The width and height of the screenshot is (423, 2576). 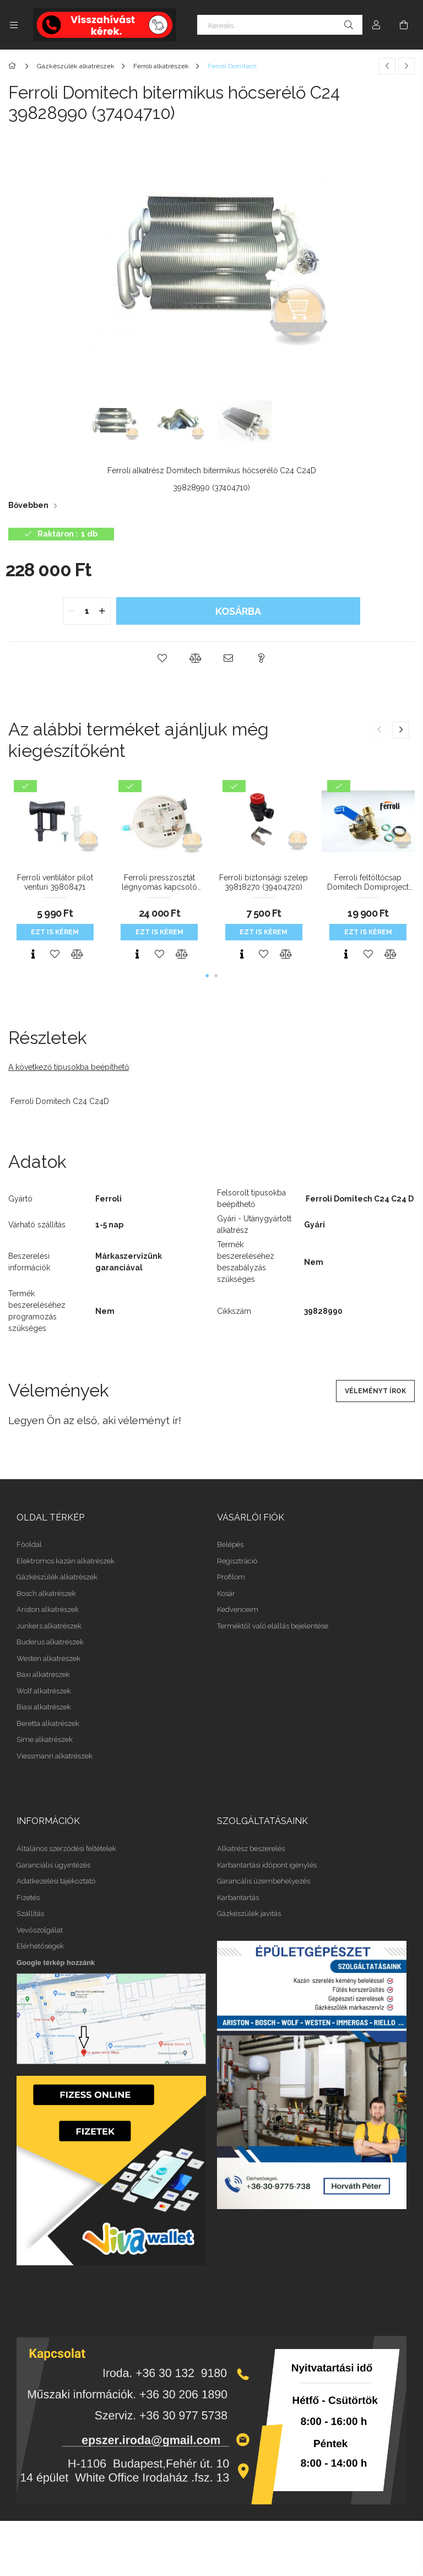 What do you see at coordinates (230, 1544) in the screenshot?
I see `Belépés` at bounding box center [230, 1544].